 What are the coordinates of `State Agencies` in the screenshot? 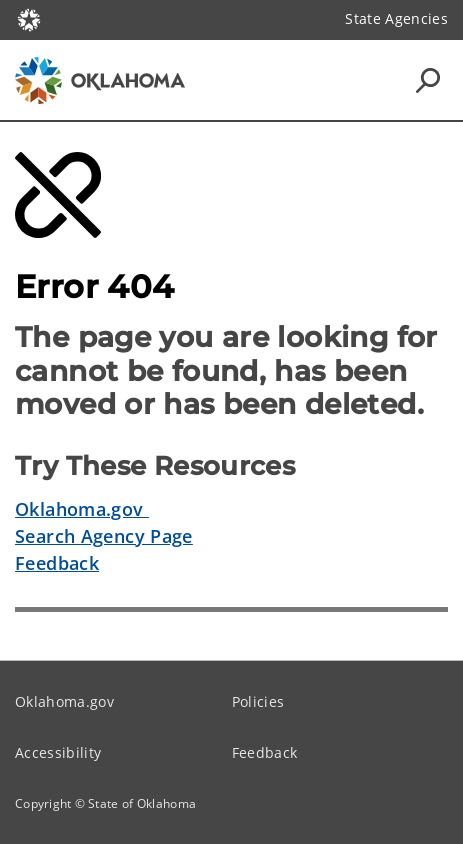 It's located at (396, 18).